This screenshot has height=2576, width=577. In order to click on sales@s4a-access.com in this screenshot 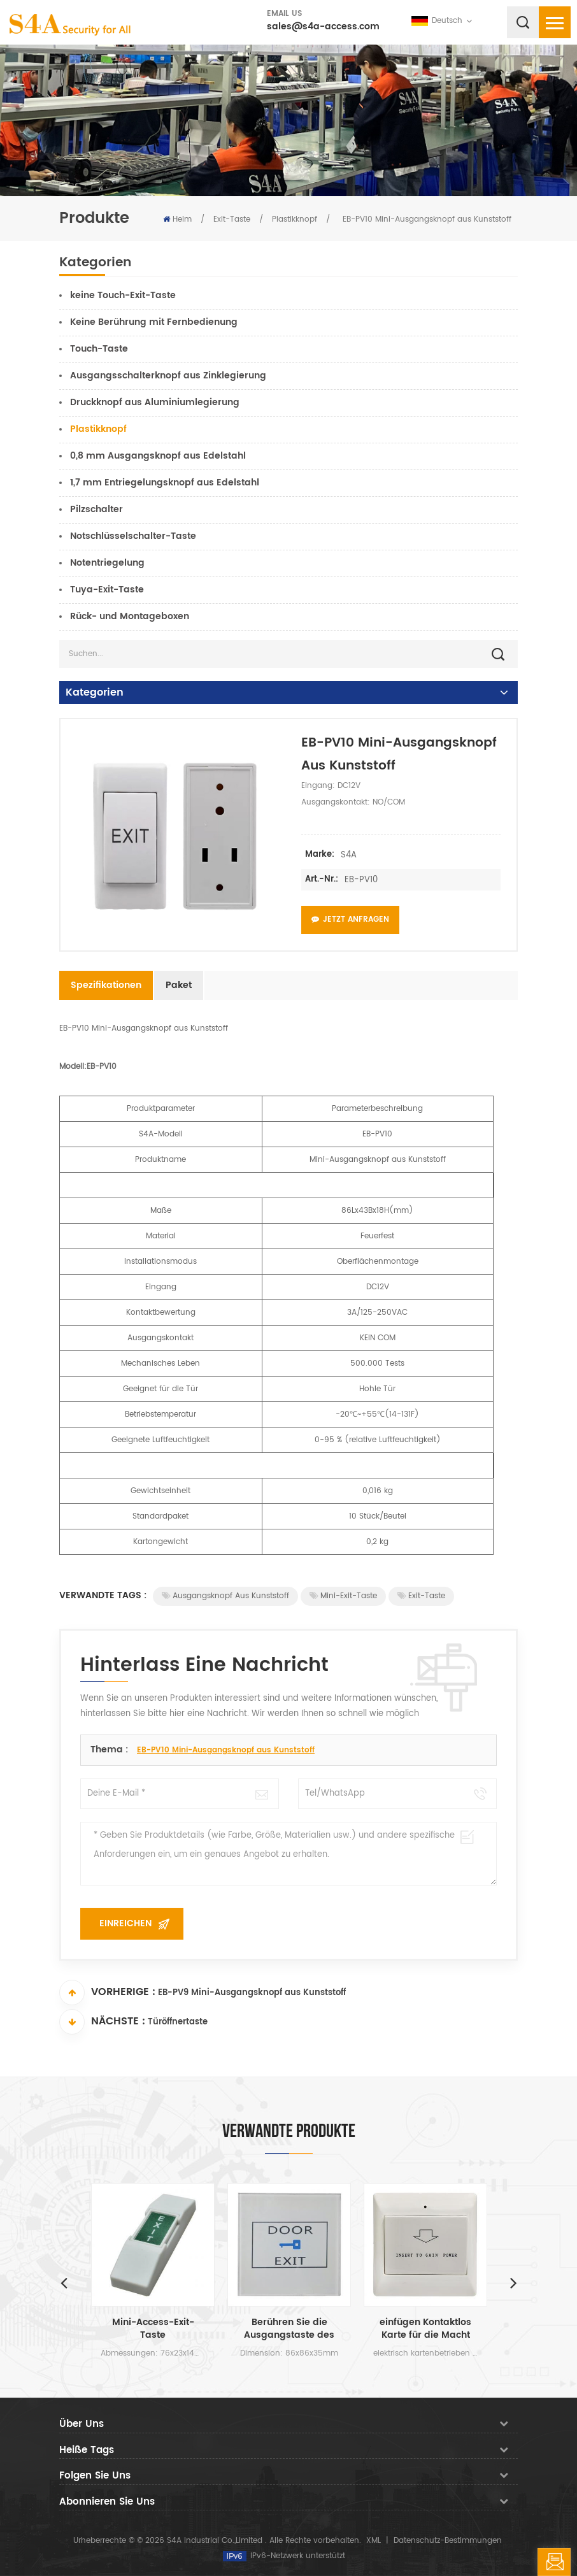, I will do `click(323, 26)`.